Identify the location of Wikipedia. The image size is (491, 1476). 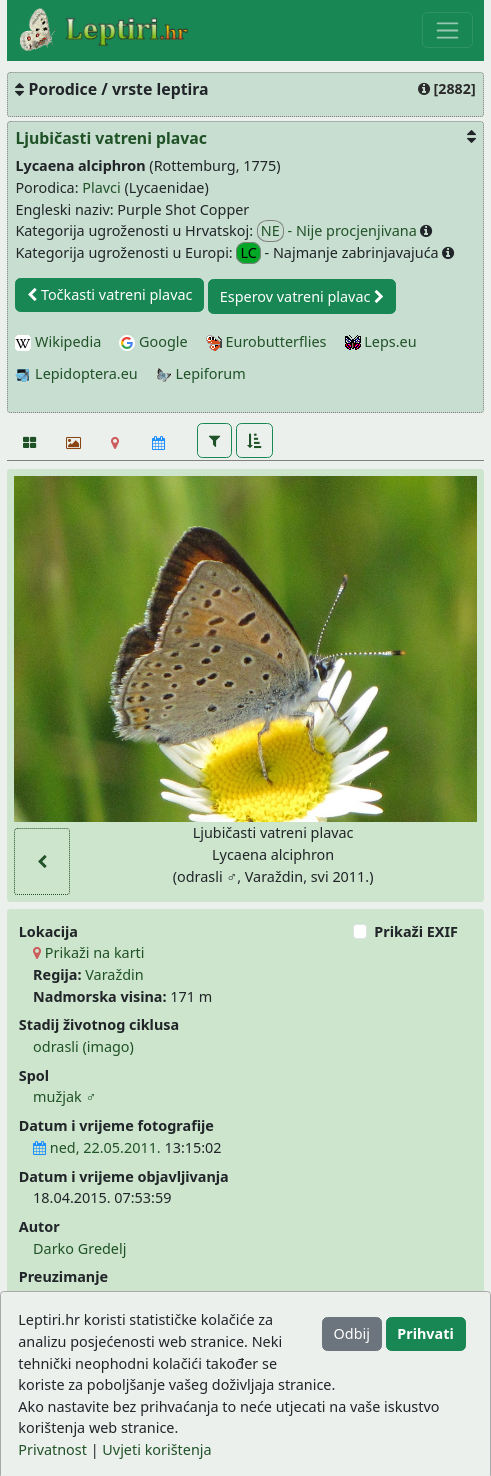
(58, 341).